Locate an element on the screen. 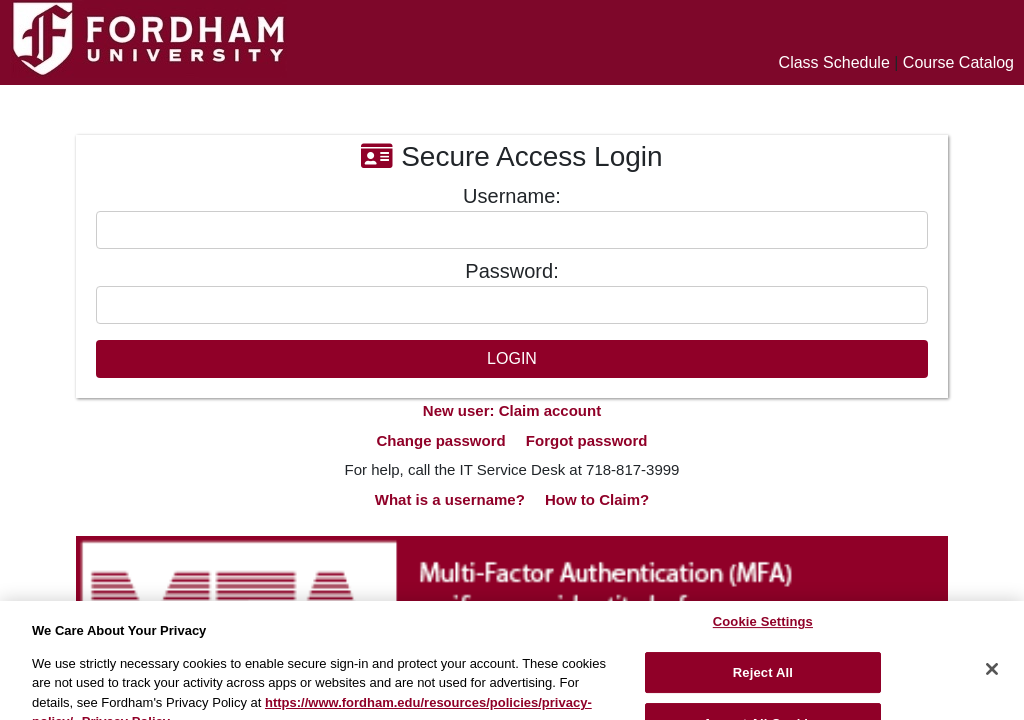  [Close] is located at coordinates (992, 677).